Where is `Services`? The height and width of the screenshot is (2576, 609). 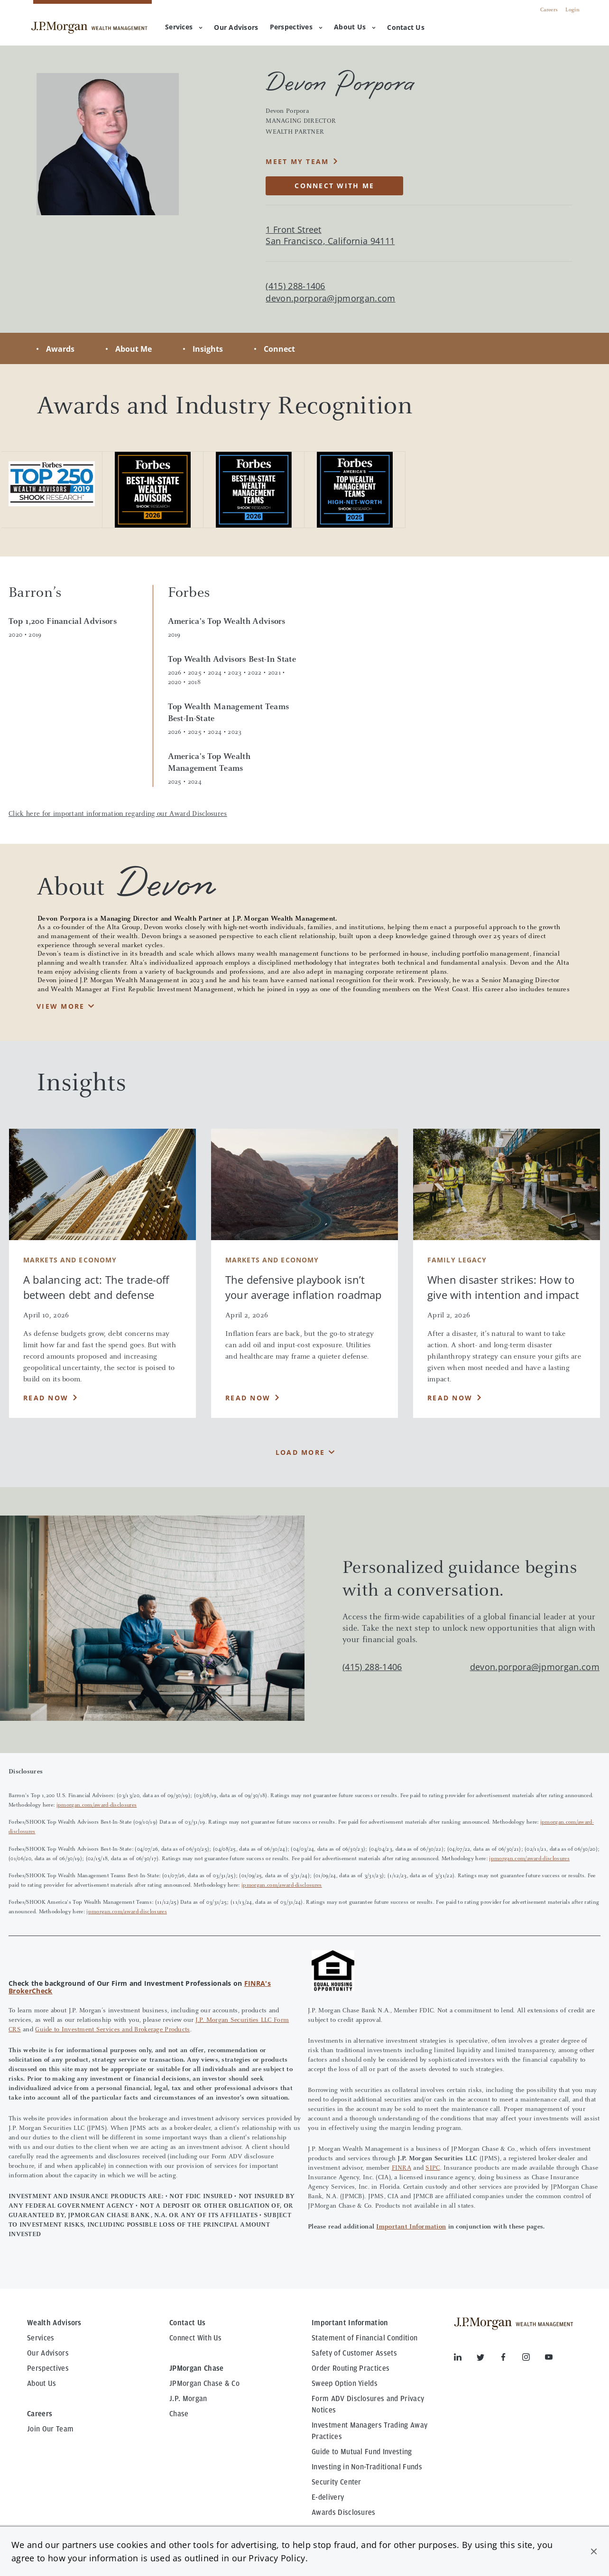
Services is located at coordinates (184, 26).